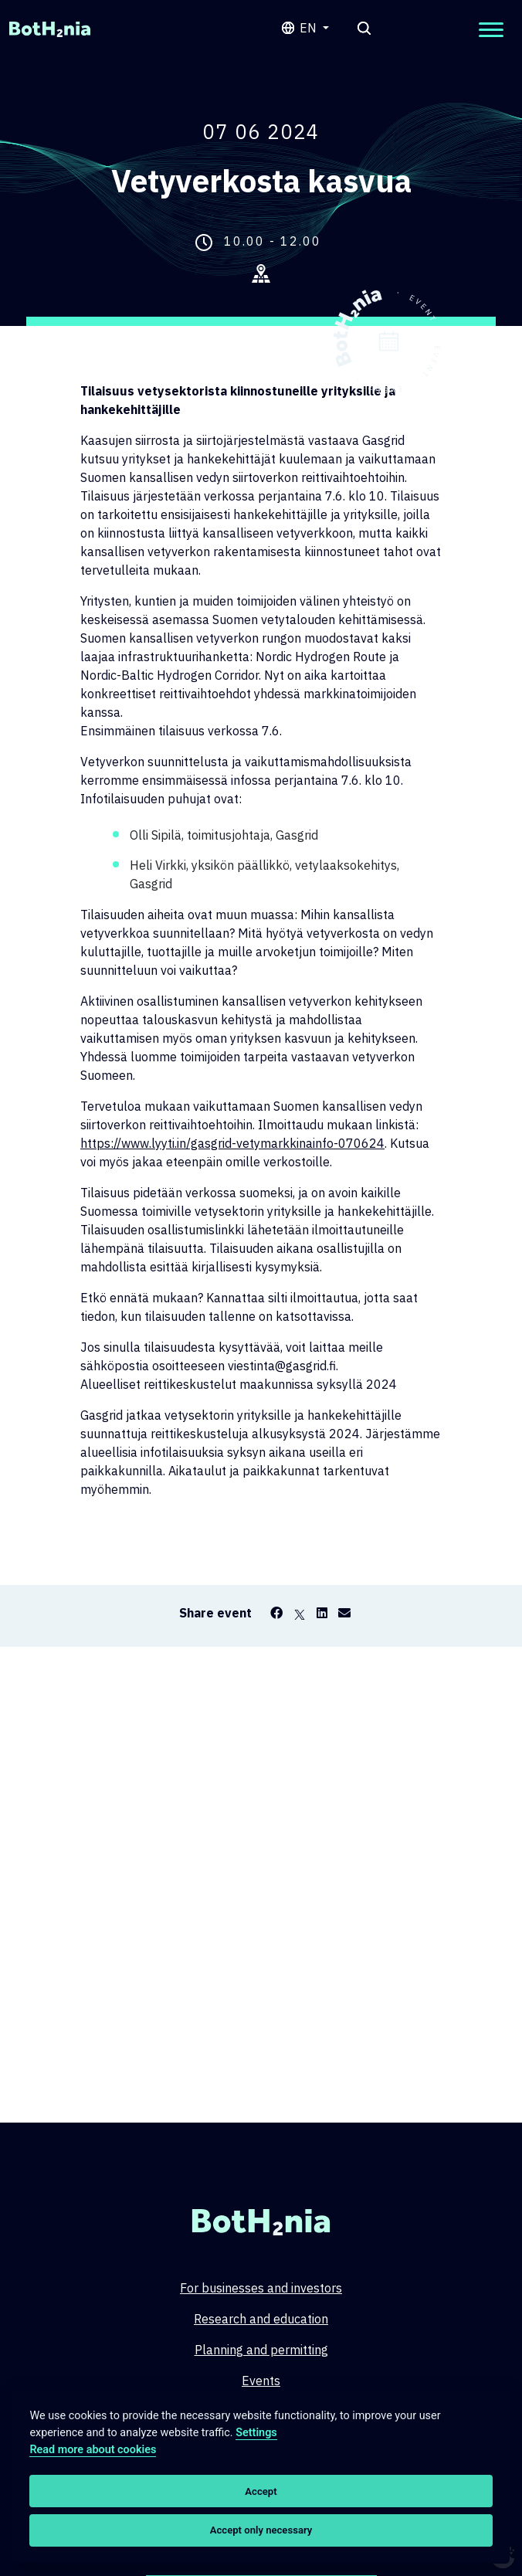  Describe the element at coordinates (276, 1613) in the screenshot. I see `[Facebook]` at that location.